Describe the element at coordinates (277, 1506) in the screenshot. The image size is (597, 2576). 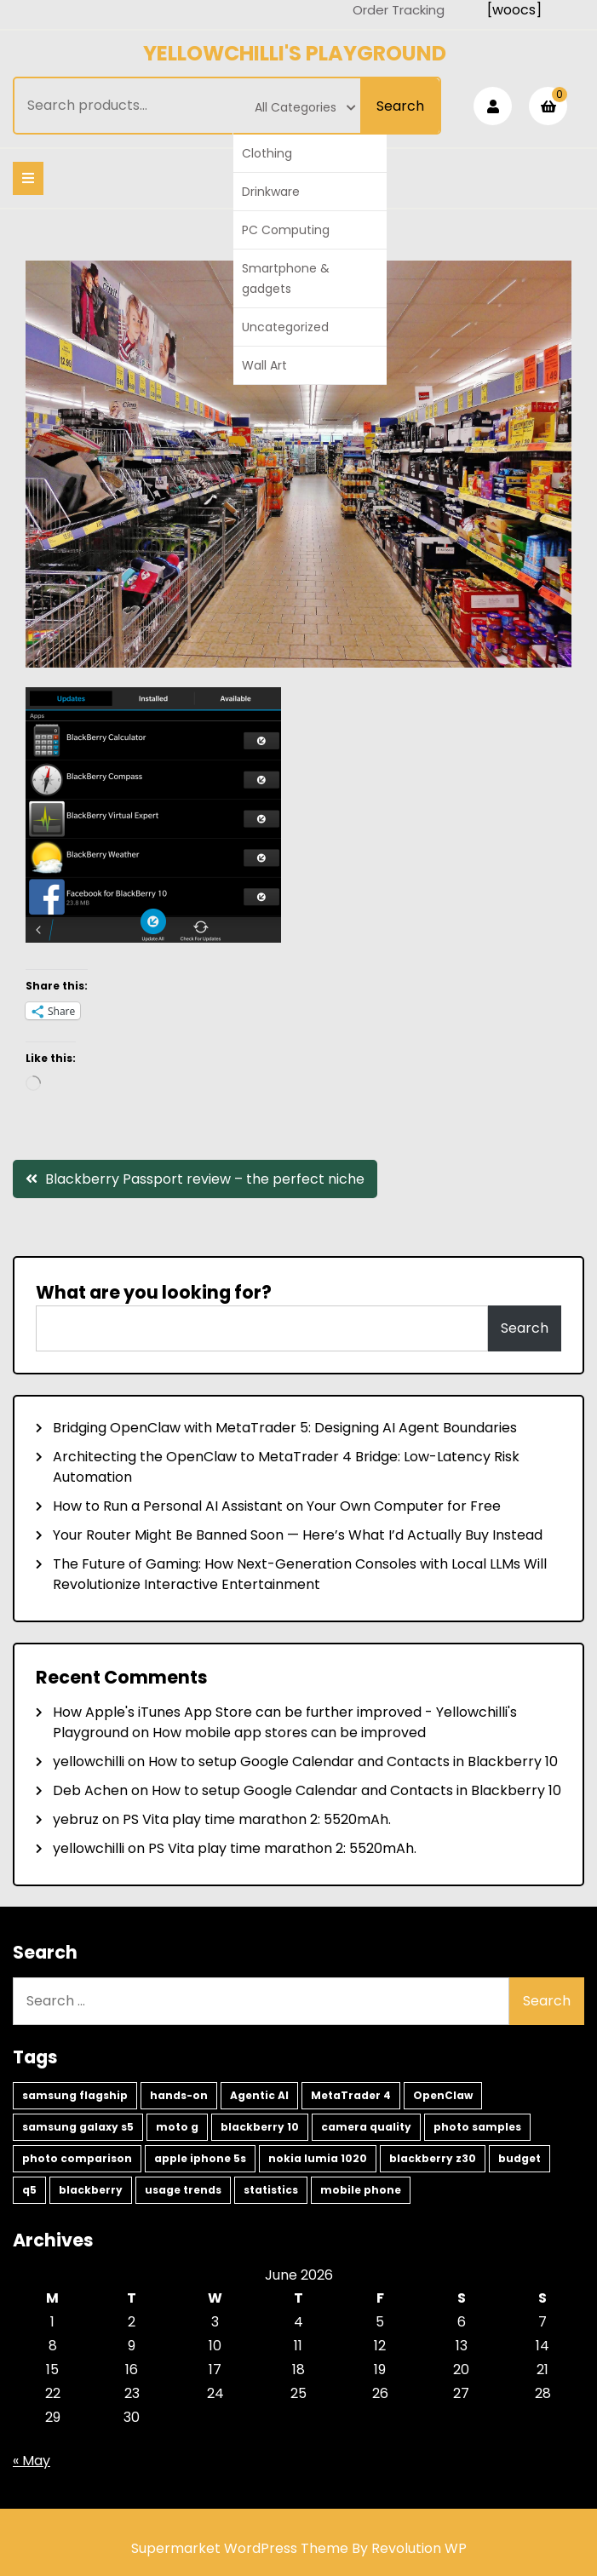
I see `How to Run a Personal AI Assistant on Your Own Computer for Free` at that location.